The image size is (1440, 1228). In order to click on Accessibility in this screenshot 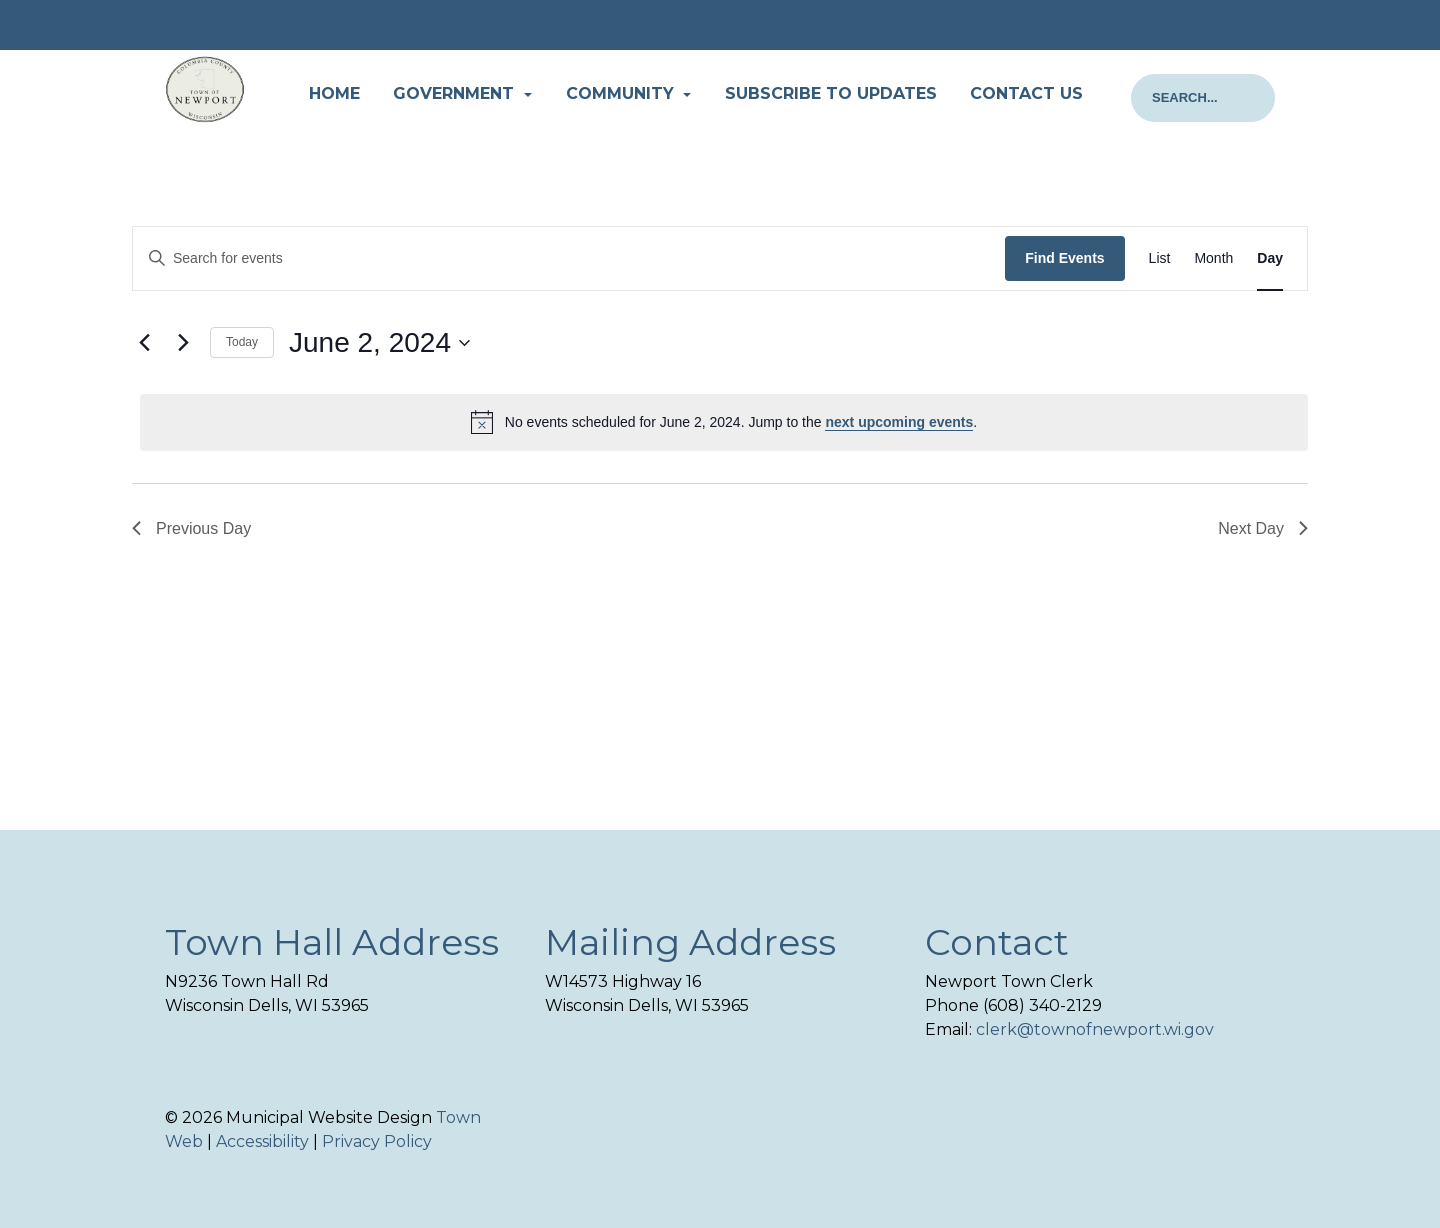, I will do `click(262, 1141)`.